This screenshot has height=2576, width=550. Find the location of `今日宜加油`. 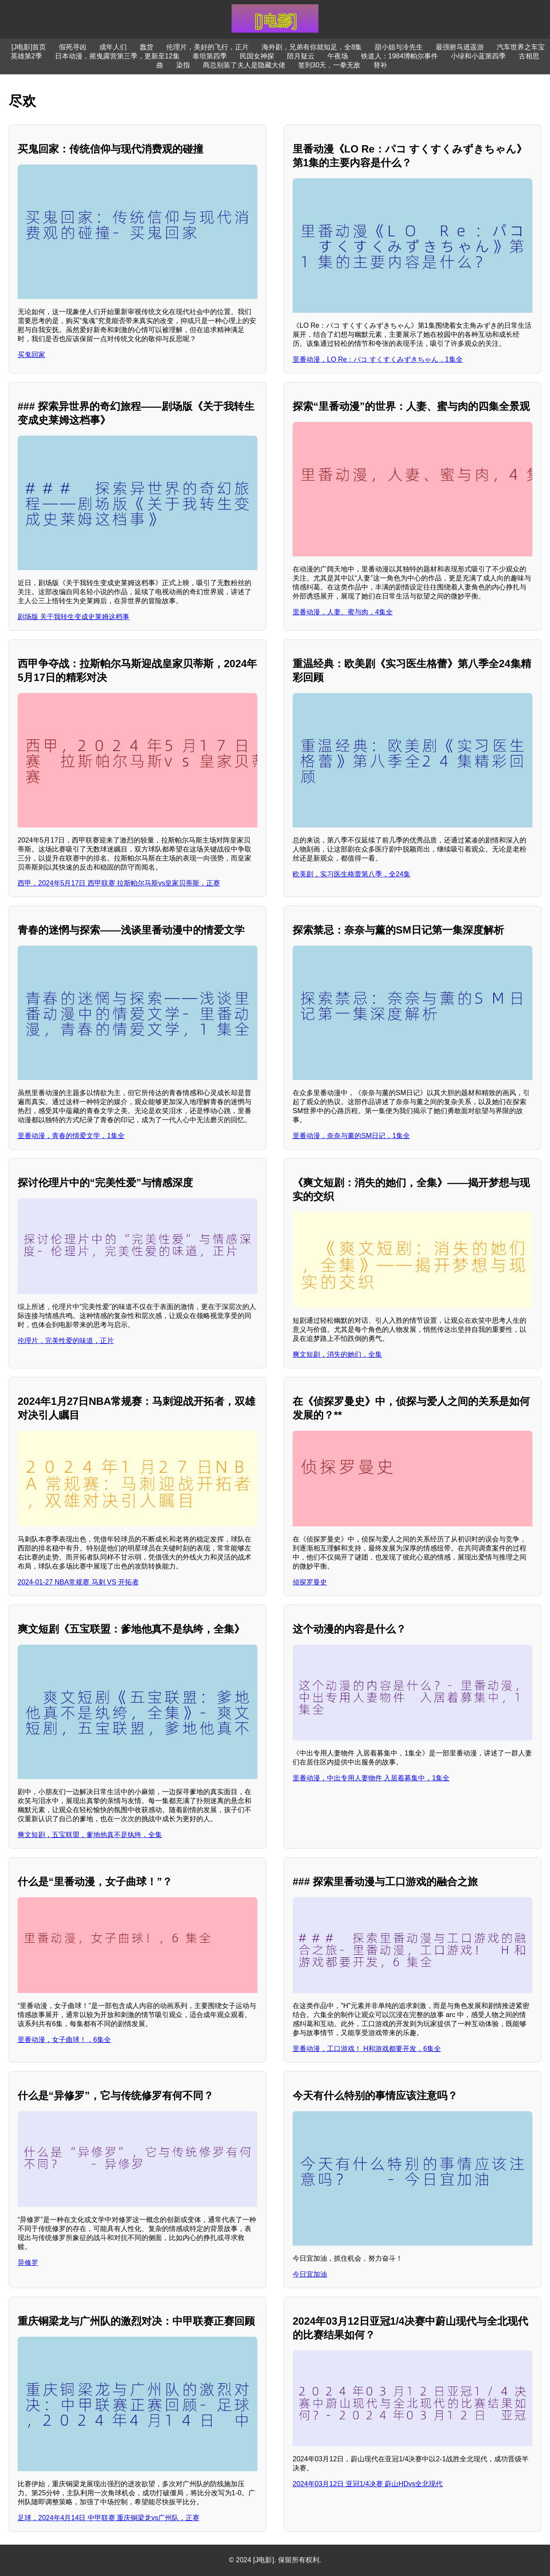

今日宜加油 is located at coordinates (310, 2274).